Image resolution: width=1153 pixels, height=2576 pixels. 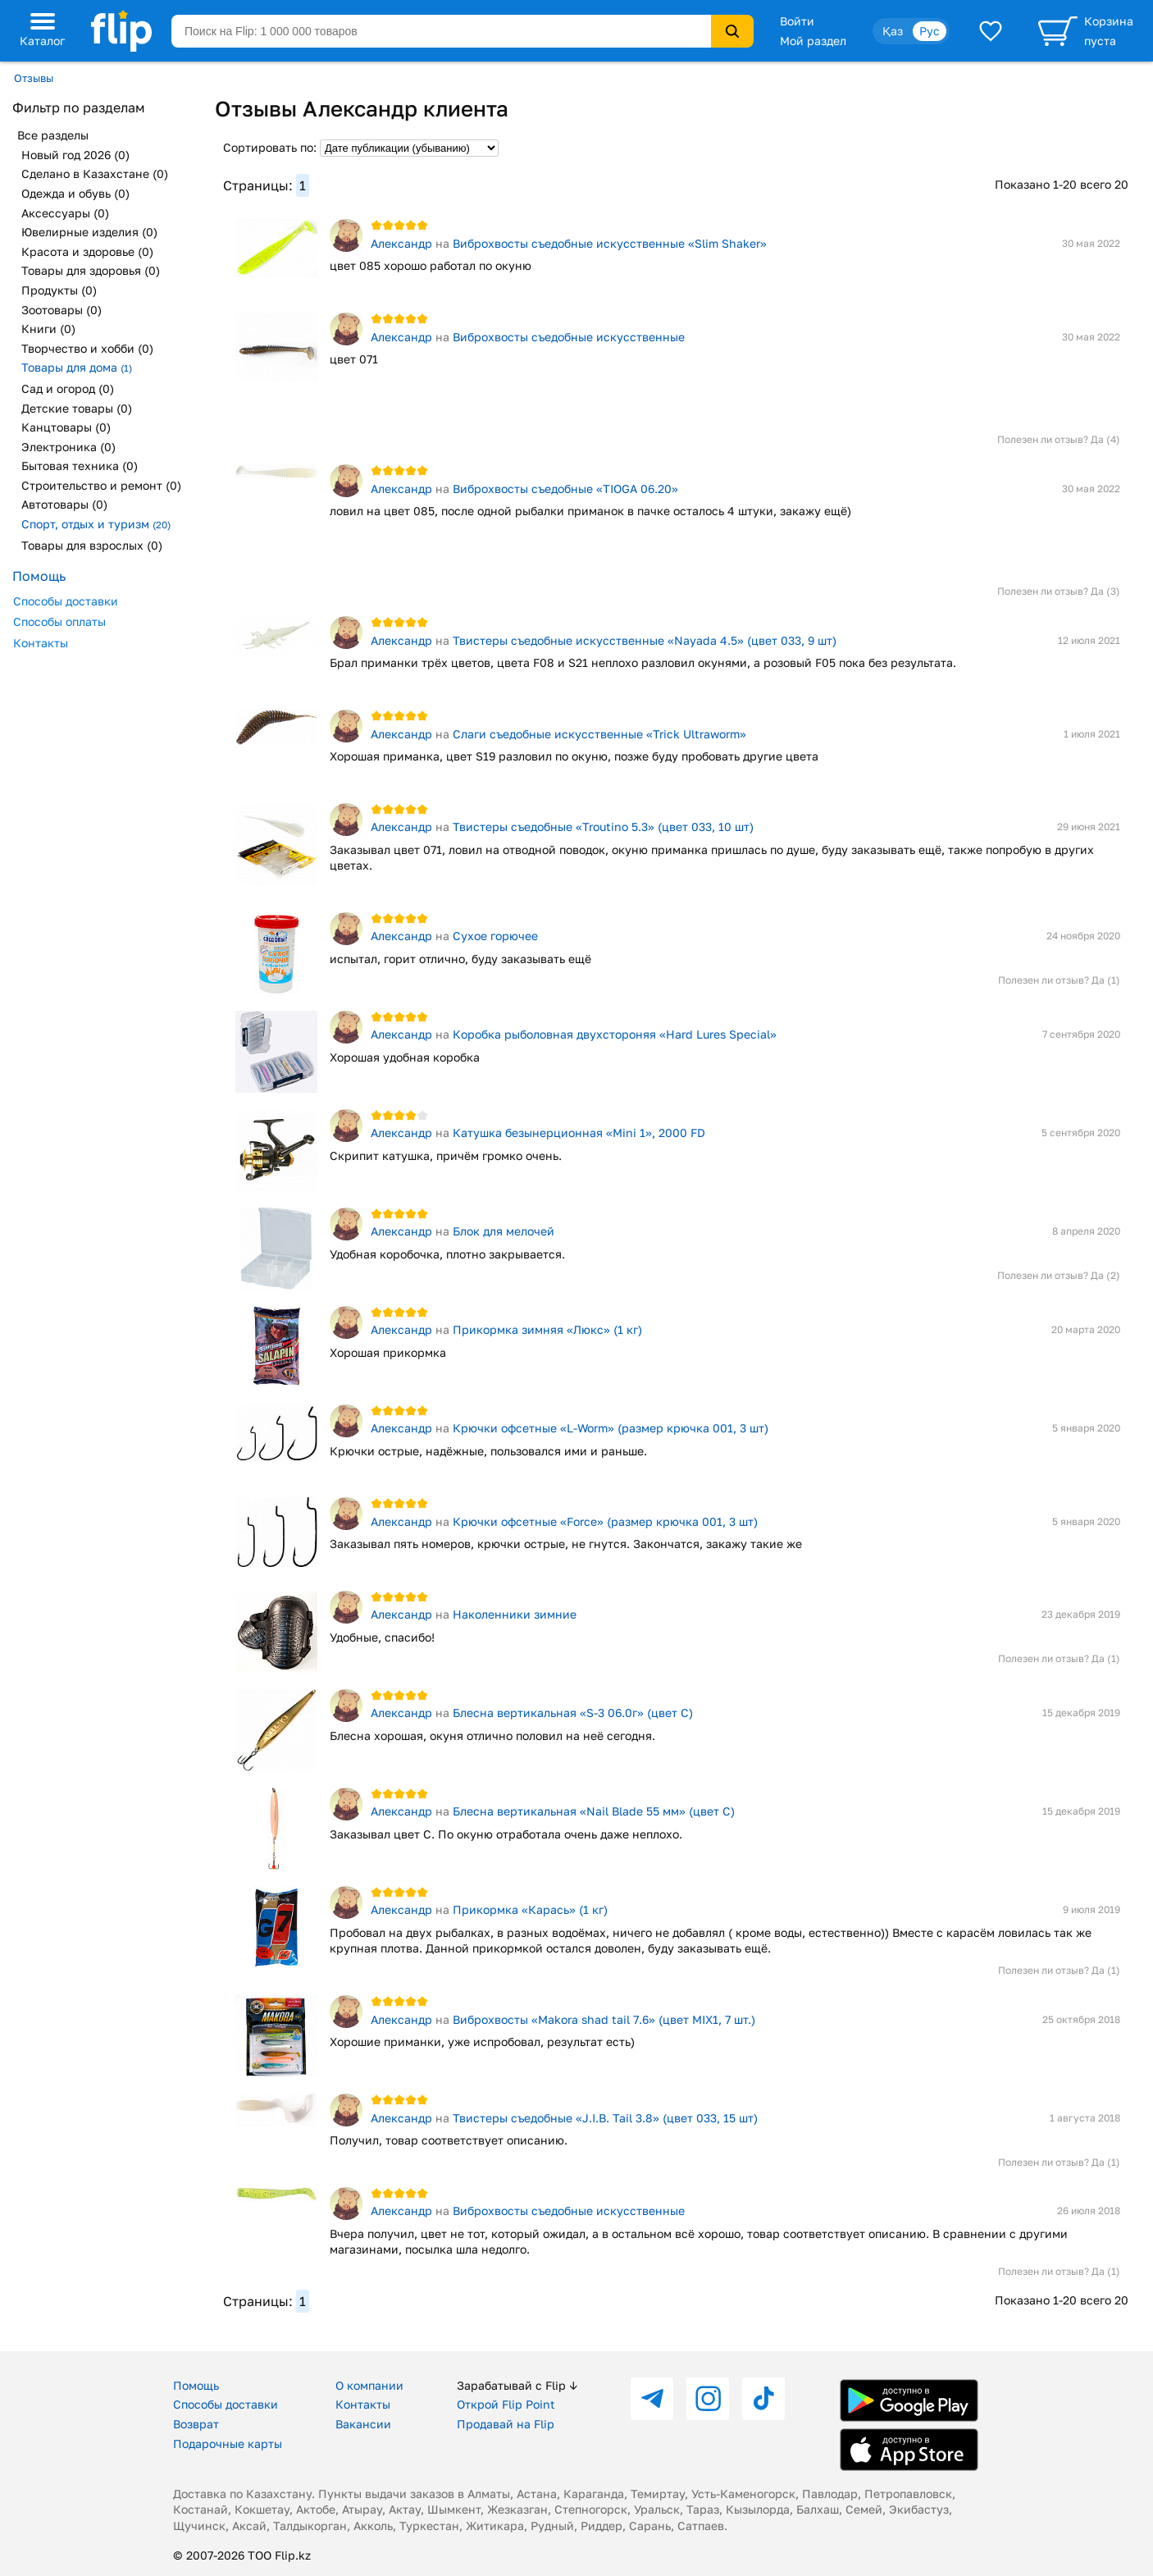 I want to click on Прикормка зимняя «Люкс» (1 кг), so click(x=547, y=1329).